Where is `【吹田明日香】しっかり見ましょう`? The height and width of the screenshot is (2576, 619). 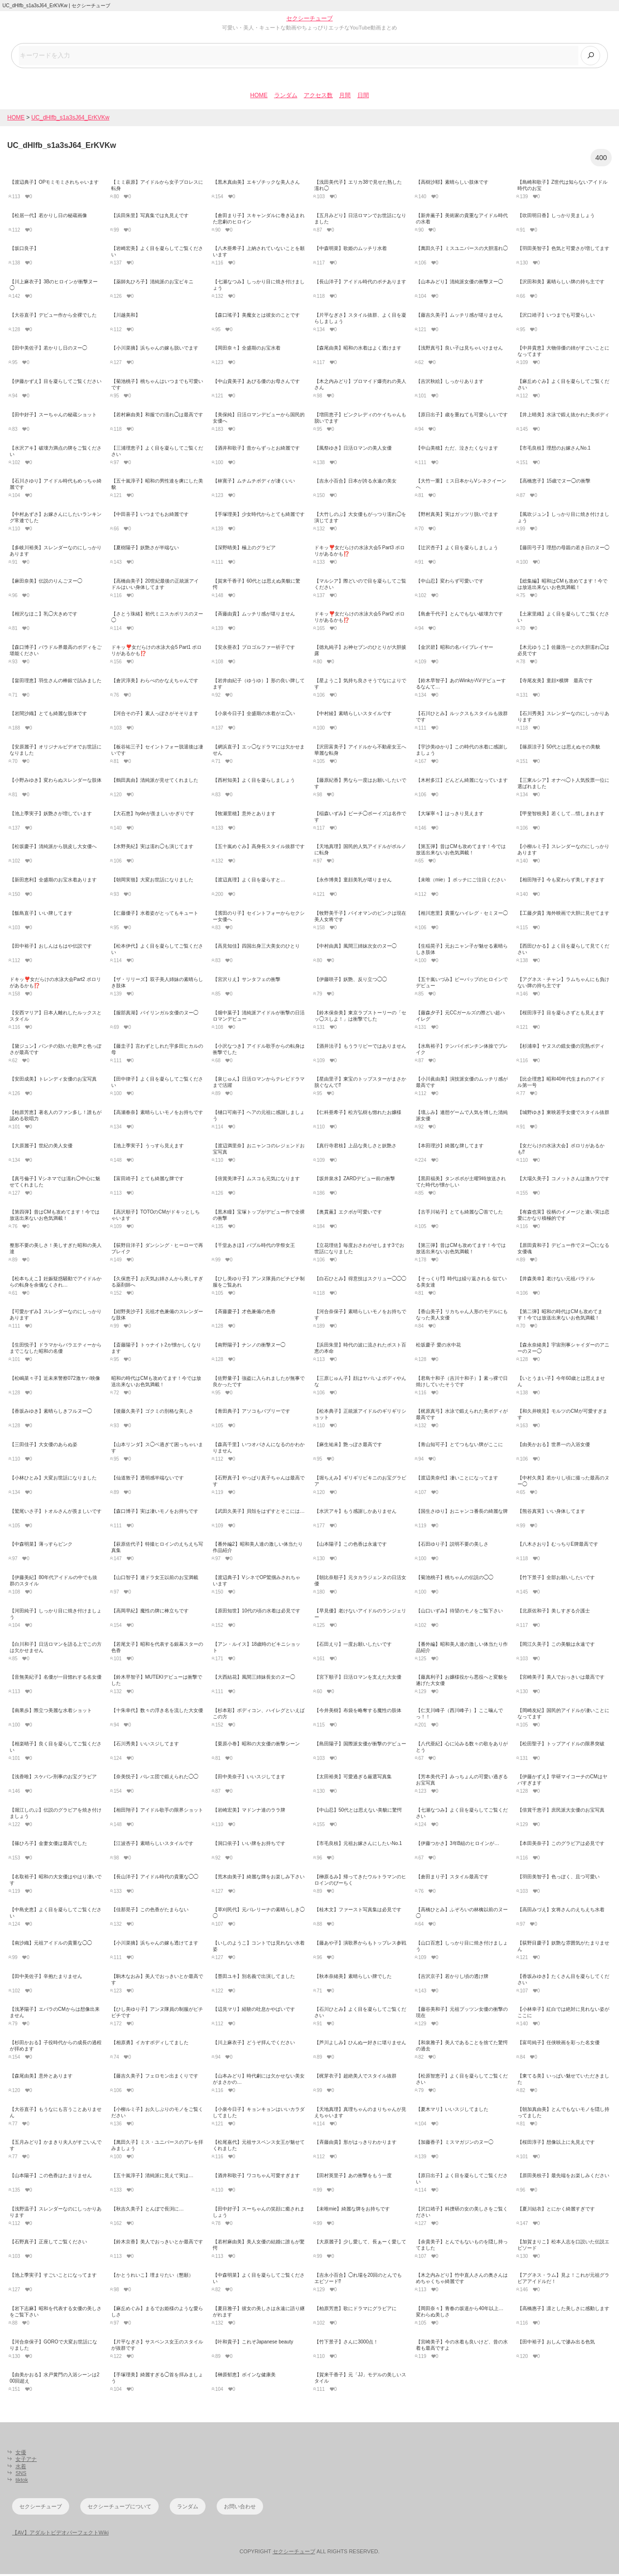 【吹田明日香】しっかり見ましょう is located at coordinates (556, 217).